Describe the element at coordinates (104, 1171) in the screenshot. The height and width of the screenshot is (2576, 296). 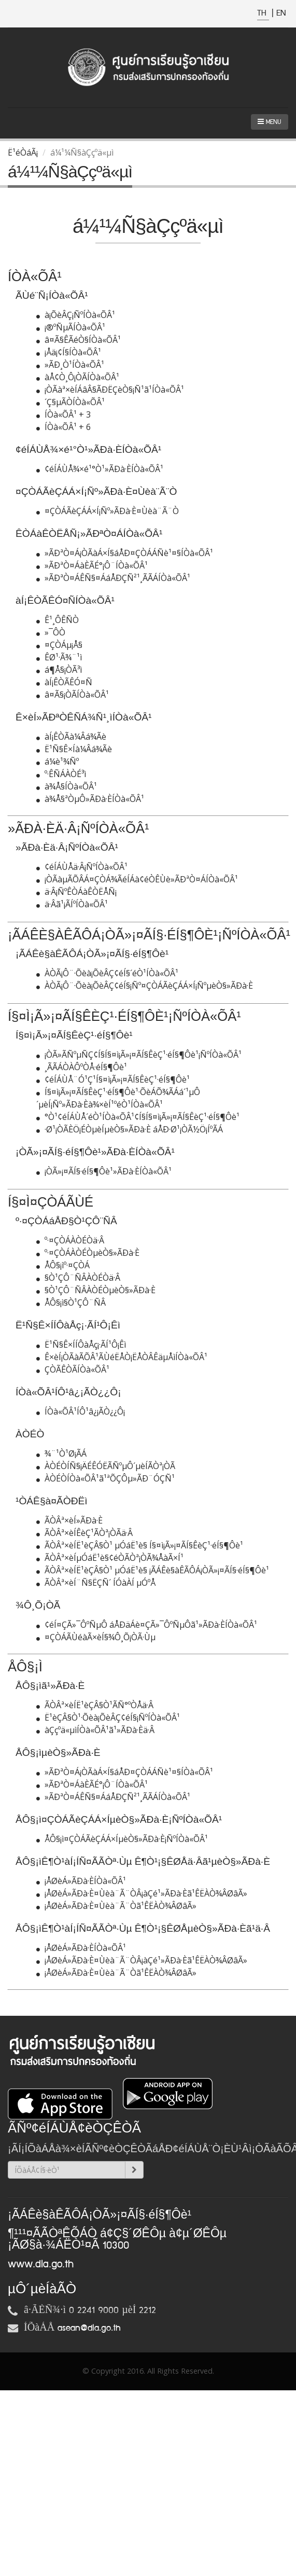
I see `¡ÒÃ»¡¤ÃÍ§·éÍ§¶Ôè¹»ÃÐà·ÈÍÒà«ÕÂ¹` at that location.